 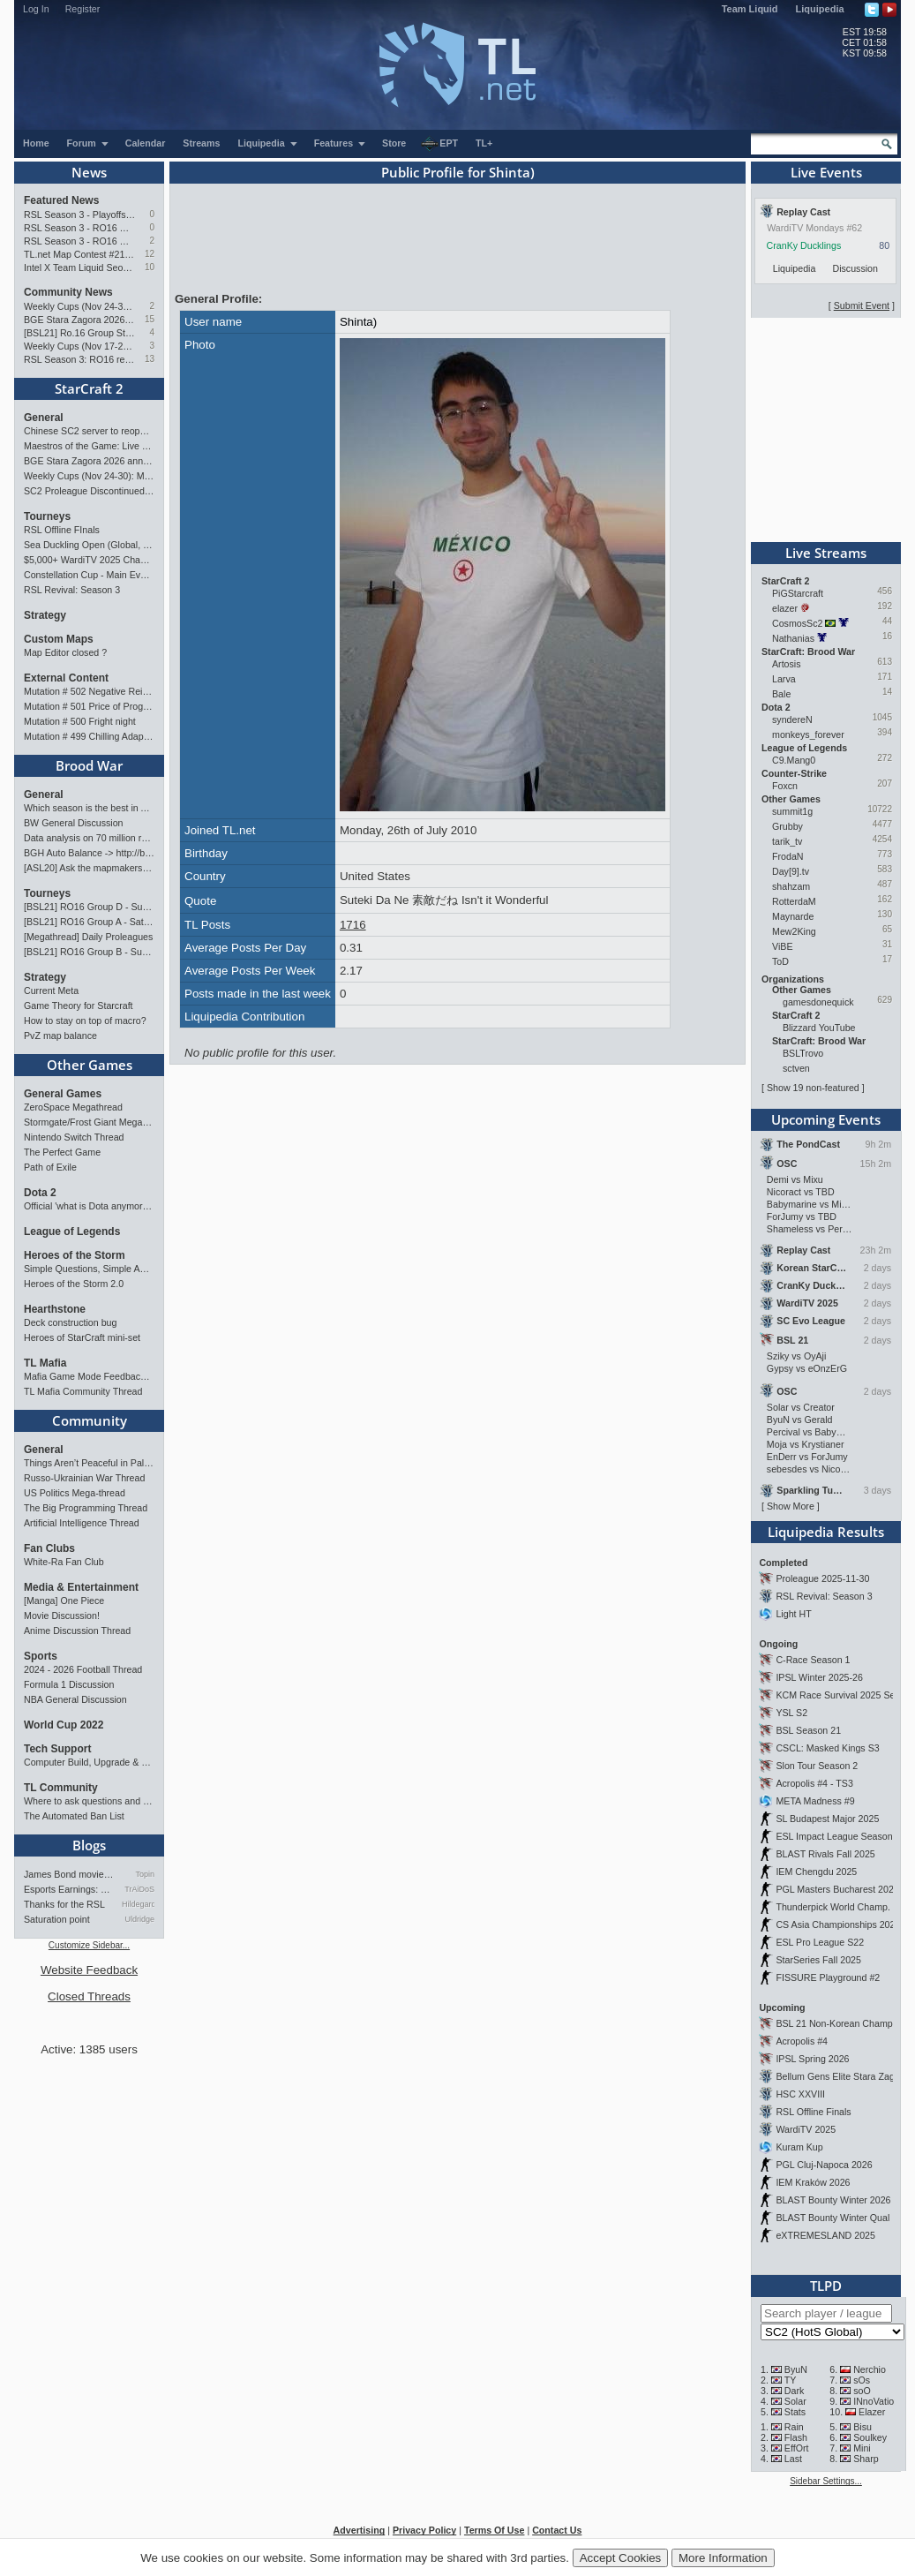 I want to click on tarik_tv, so click(x=787, y=841).